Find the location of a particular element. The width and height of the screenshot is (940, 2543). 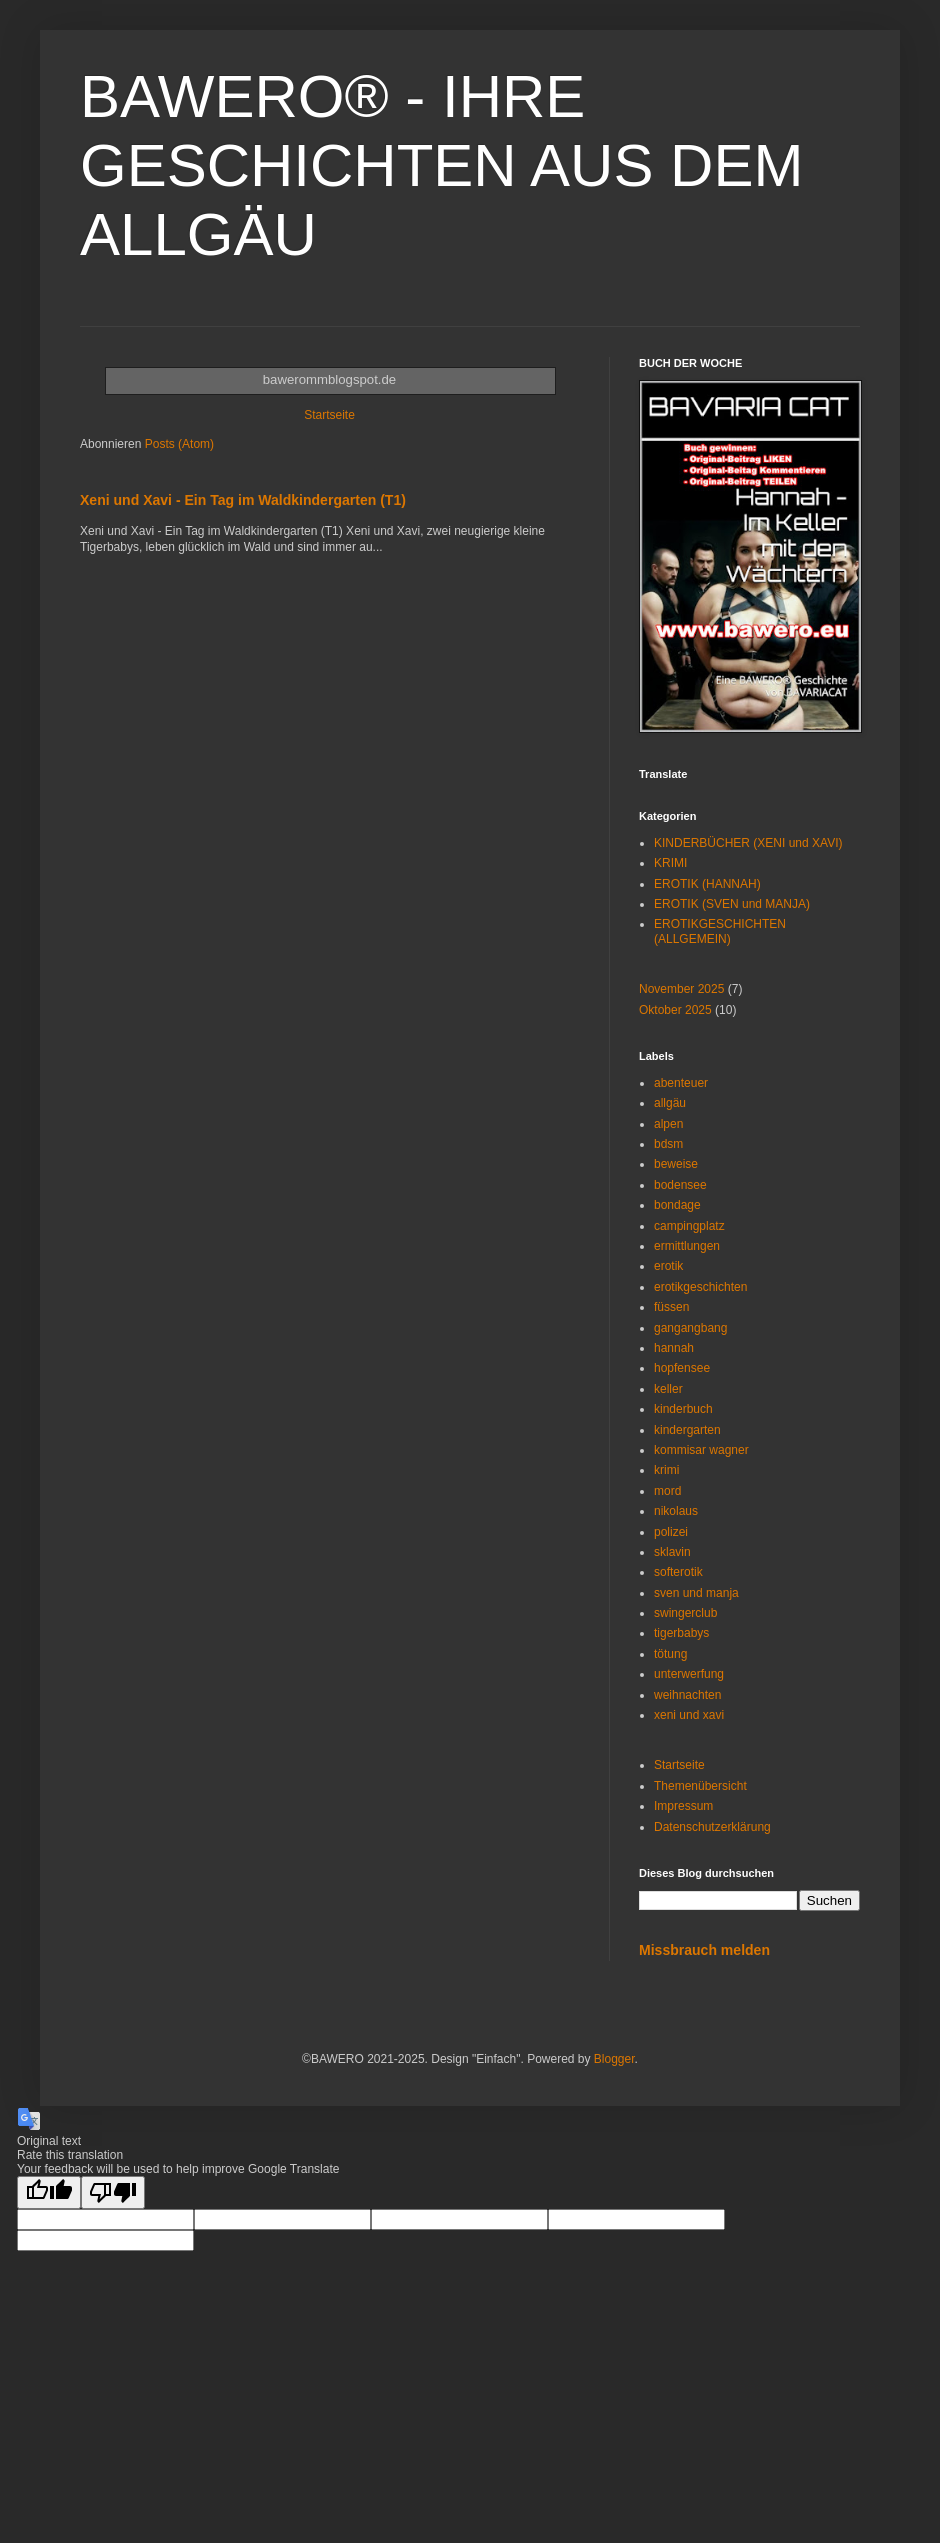

xeni und xavi is located at coordinates (689, 1715).